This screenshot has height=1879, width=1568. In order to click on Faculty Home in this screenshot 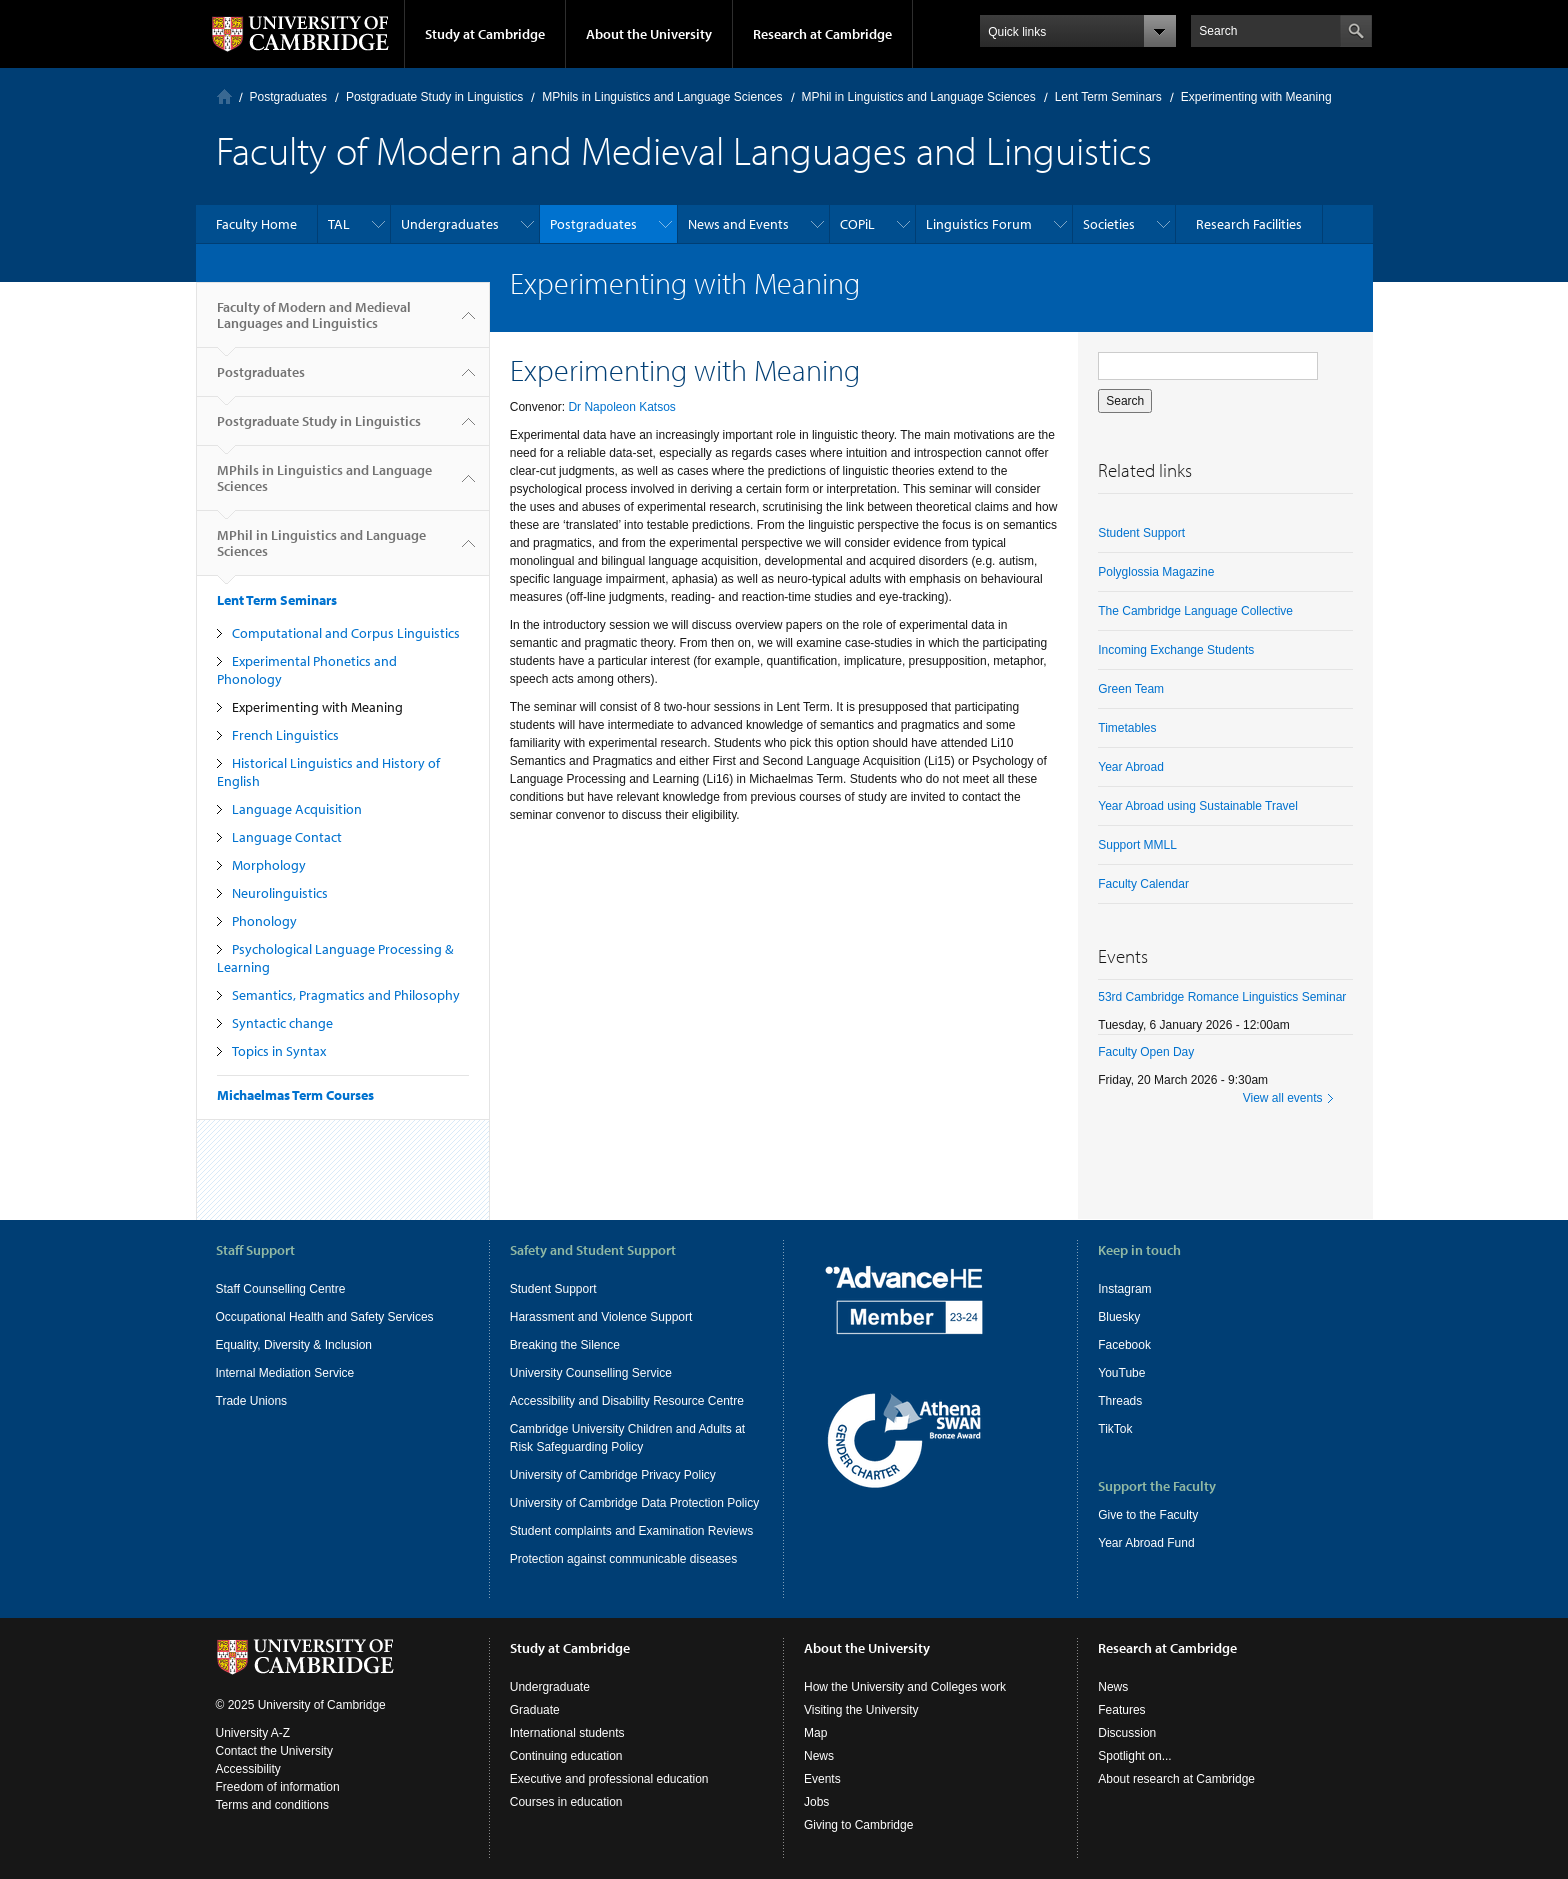, I will do `click(256, 224)`.